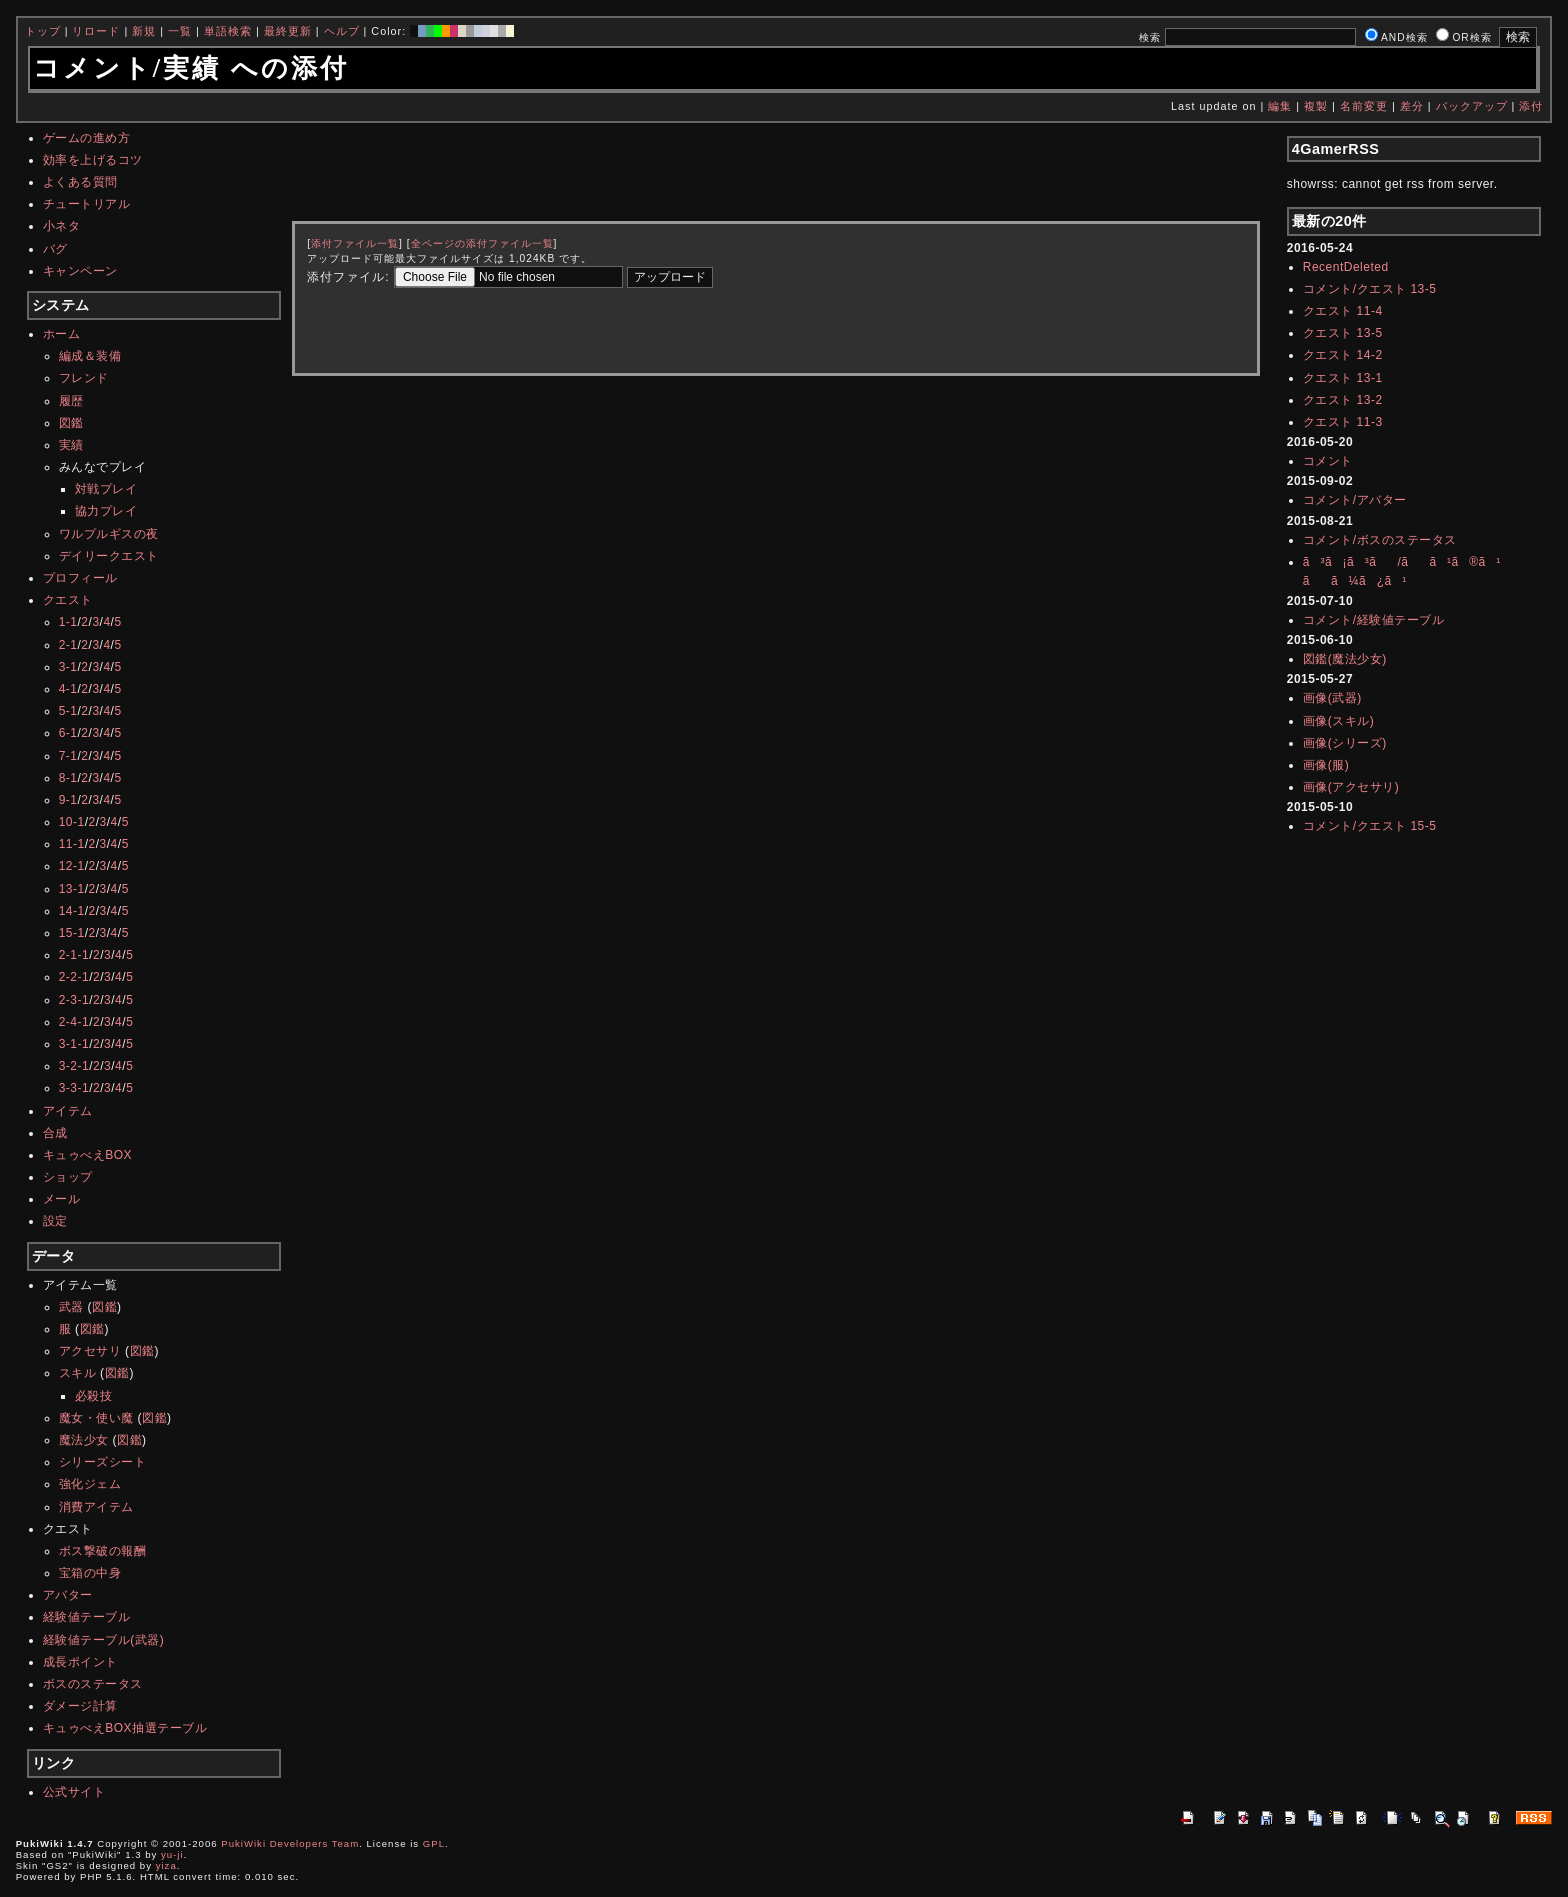  I want to click on 7-1, so click(68, 756).